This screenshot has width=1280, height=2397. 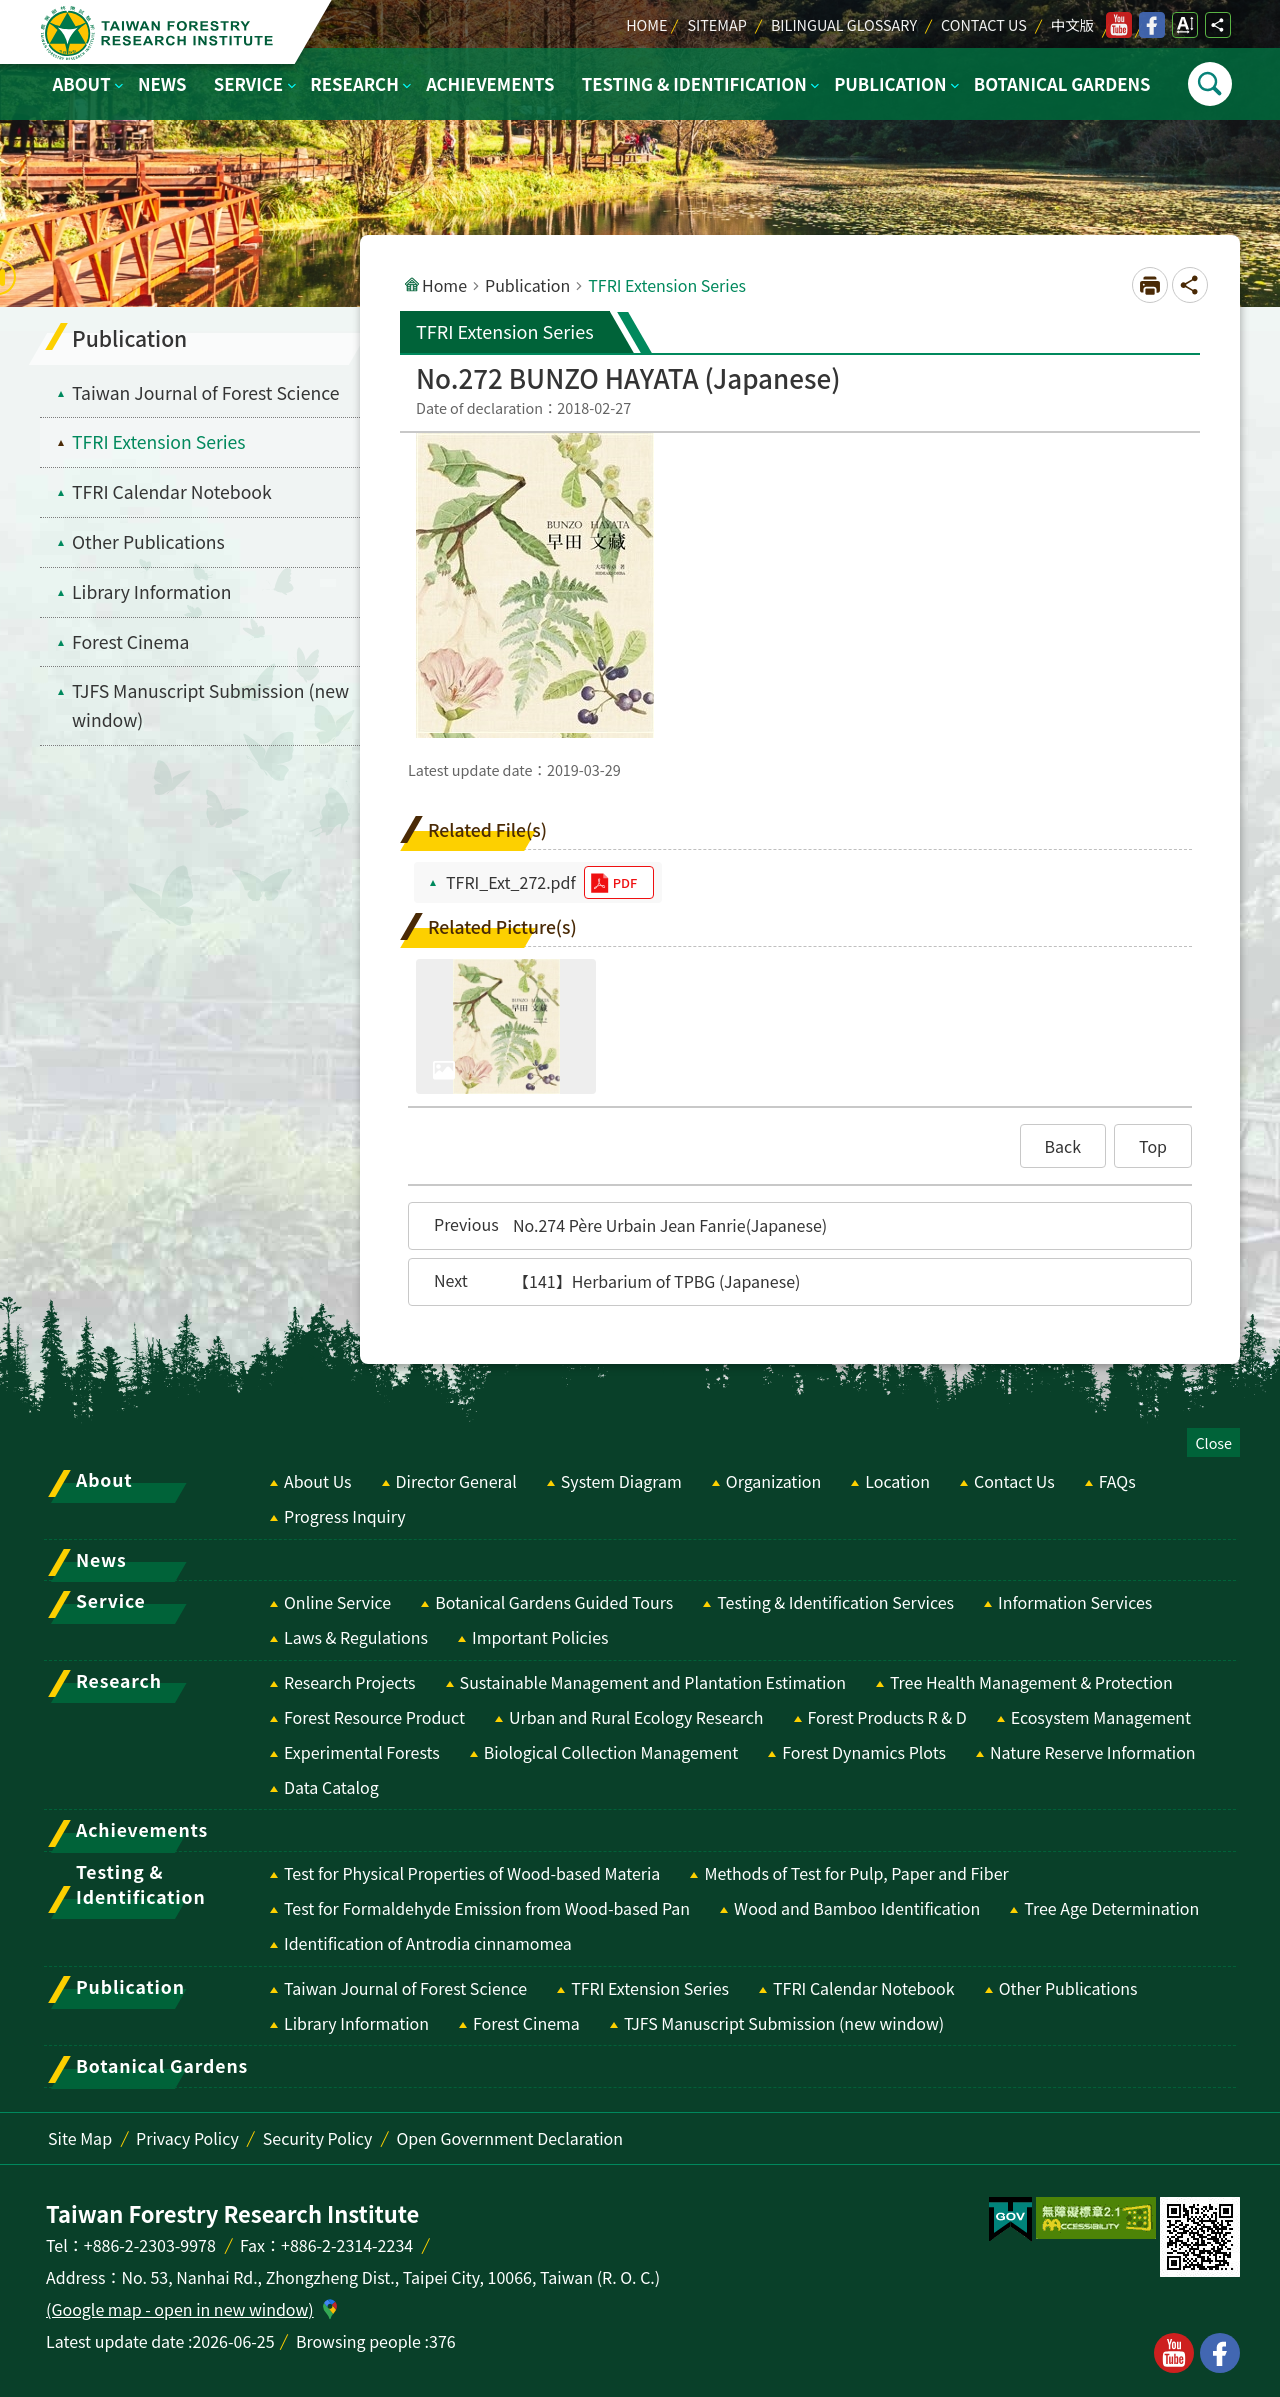 What do you see at coordinates (1185, 25) in the screenshot?
I see `Open Font Size Setting [switch]` at bounding box center [1185, 25].